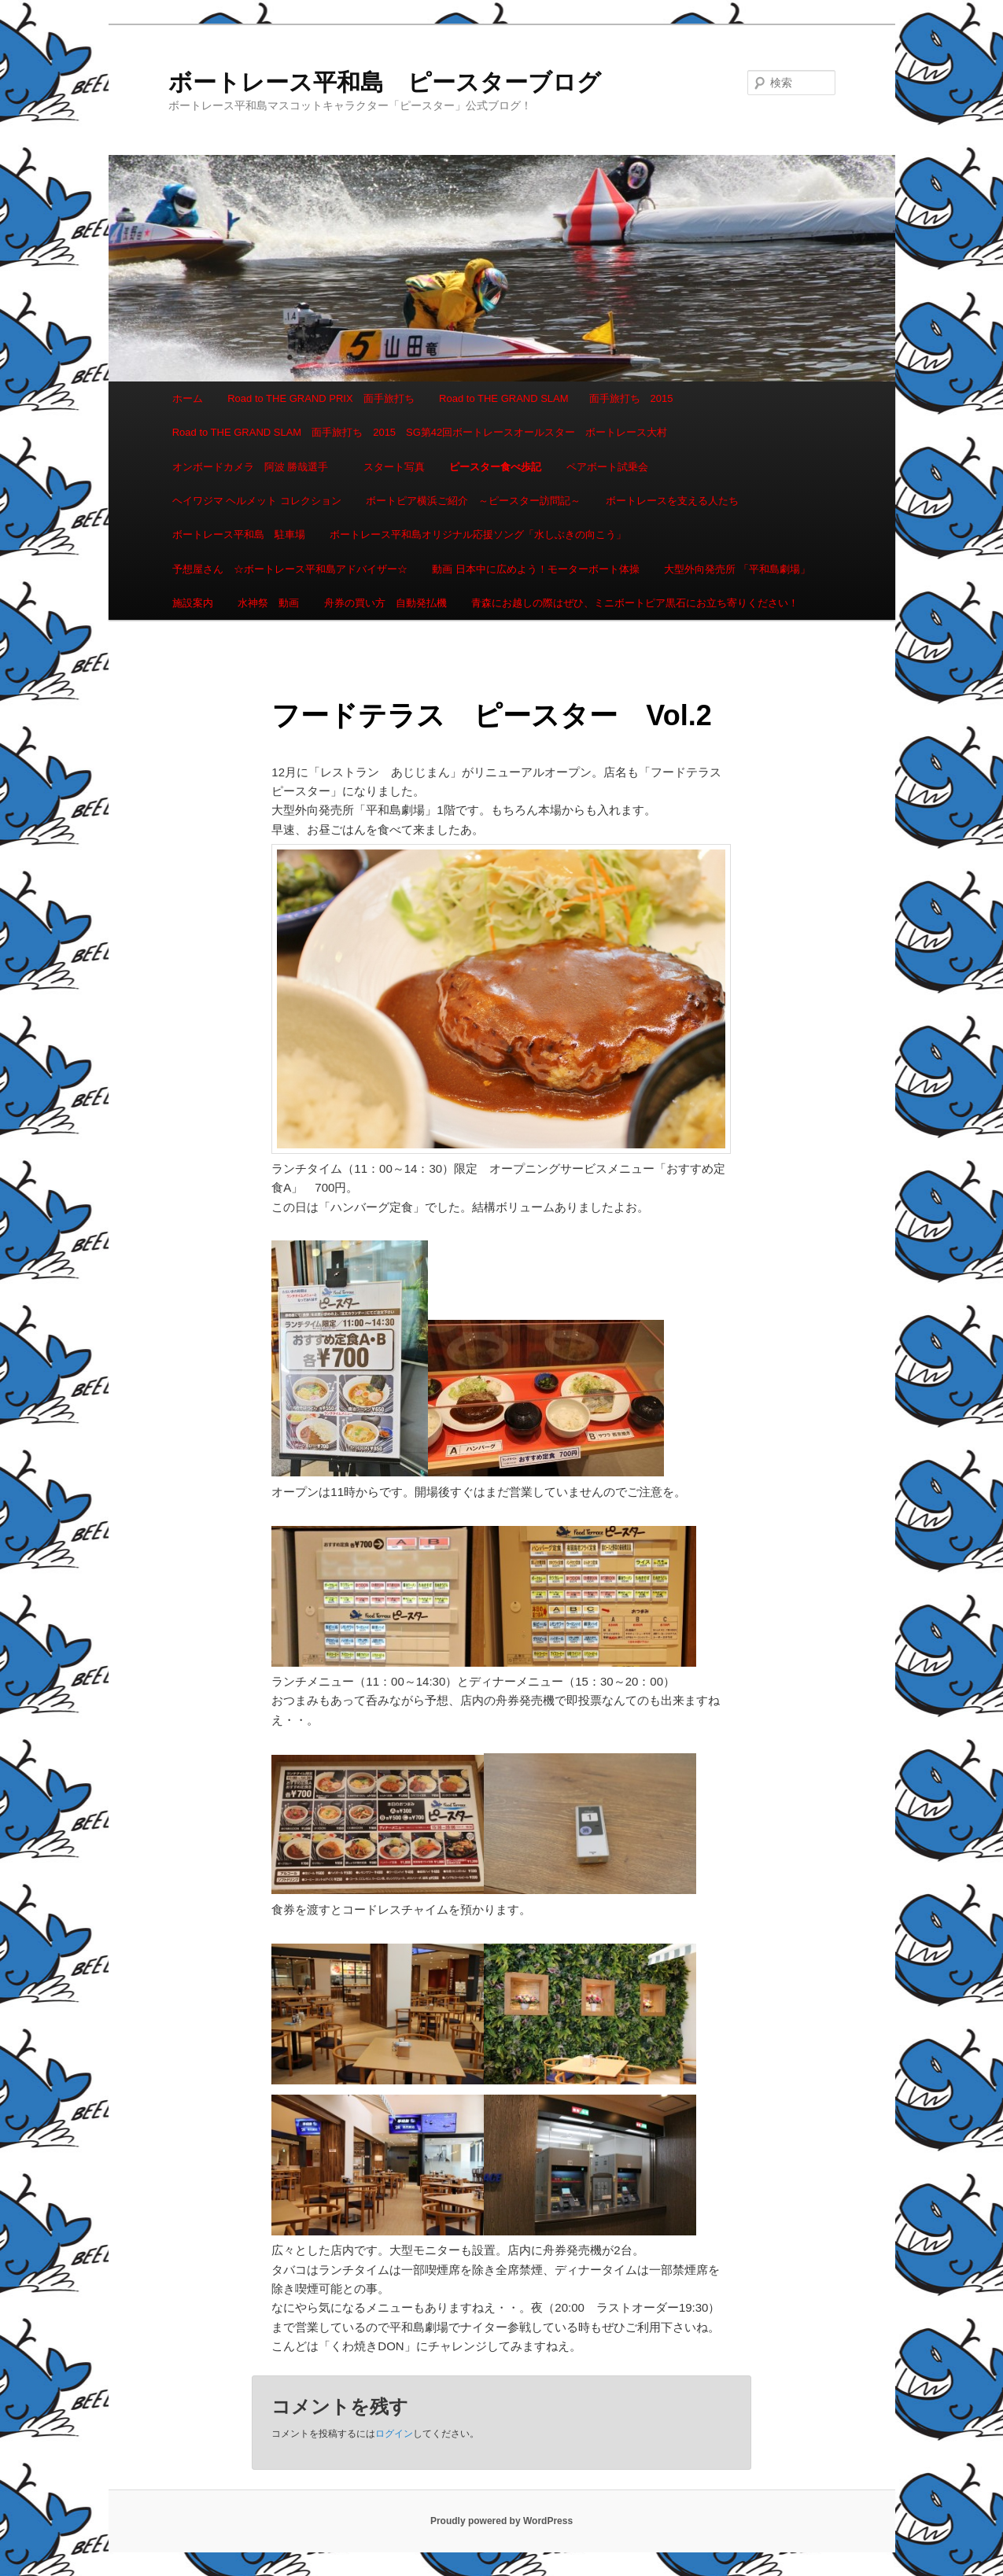 The height and width of the screenshot is (2576, 1003). What do you see at coordinates (420, 432) in the screenshot?
I see `Road to THE GRAND SLAM 面手旅打ち 2015 SG第42回ボートレースオールスター ボートレース大村` at bounding box center [420, 432].